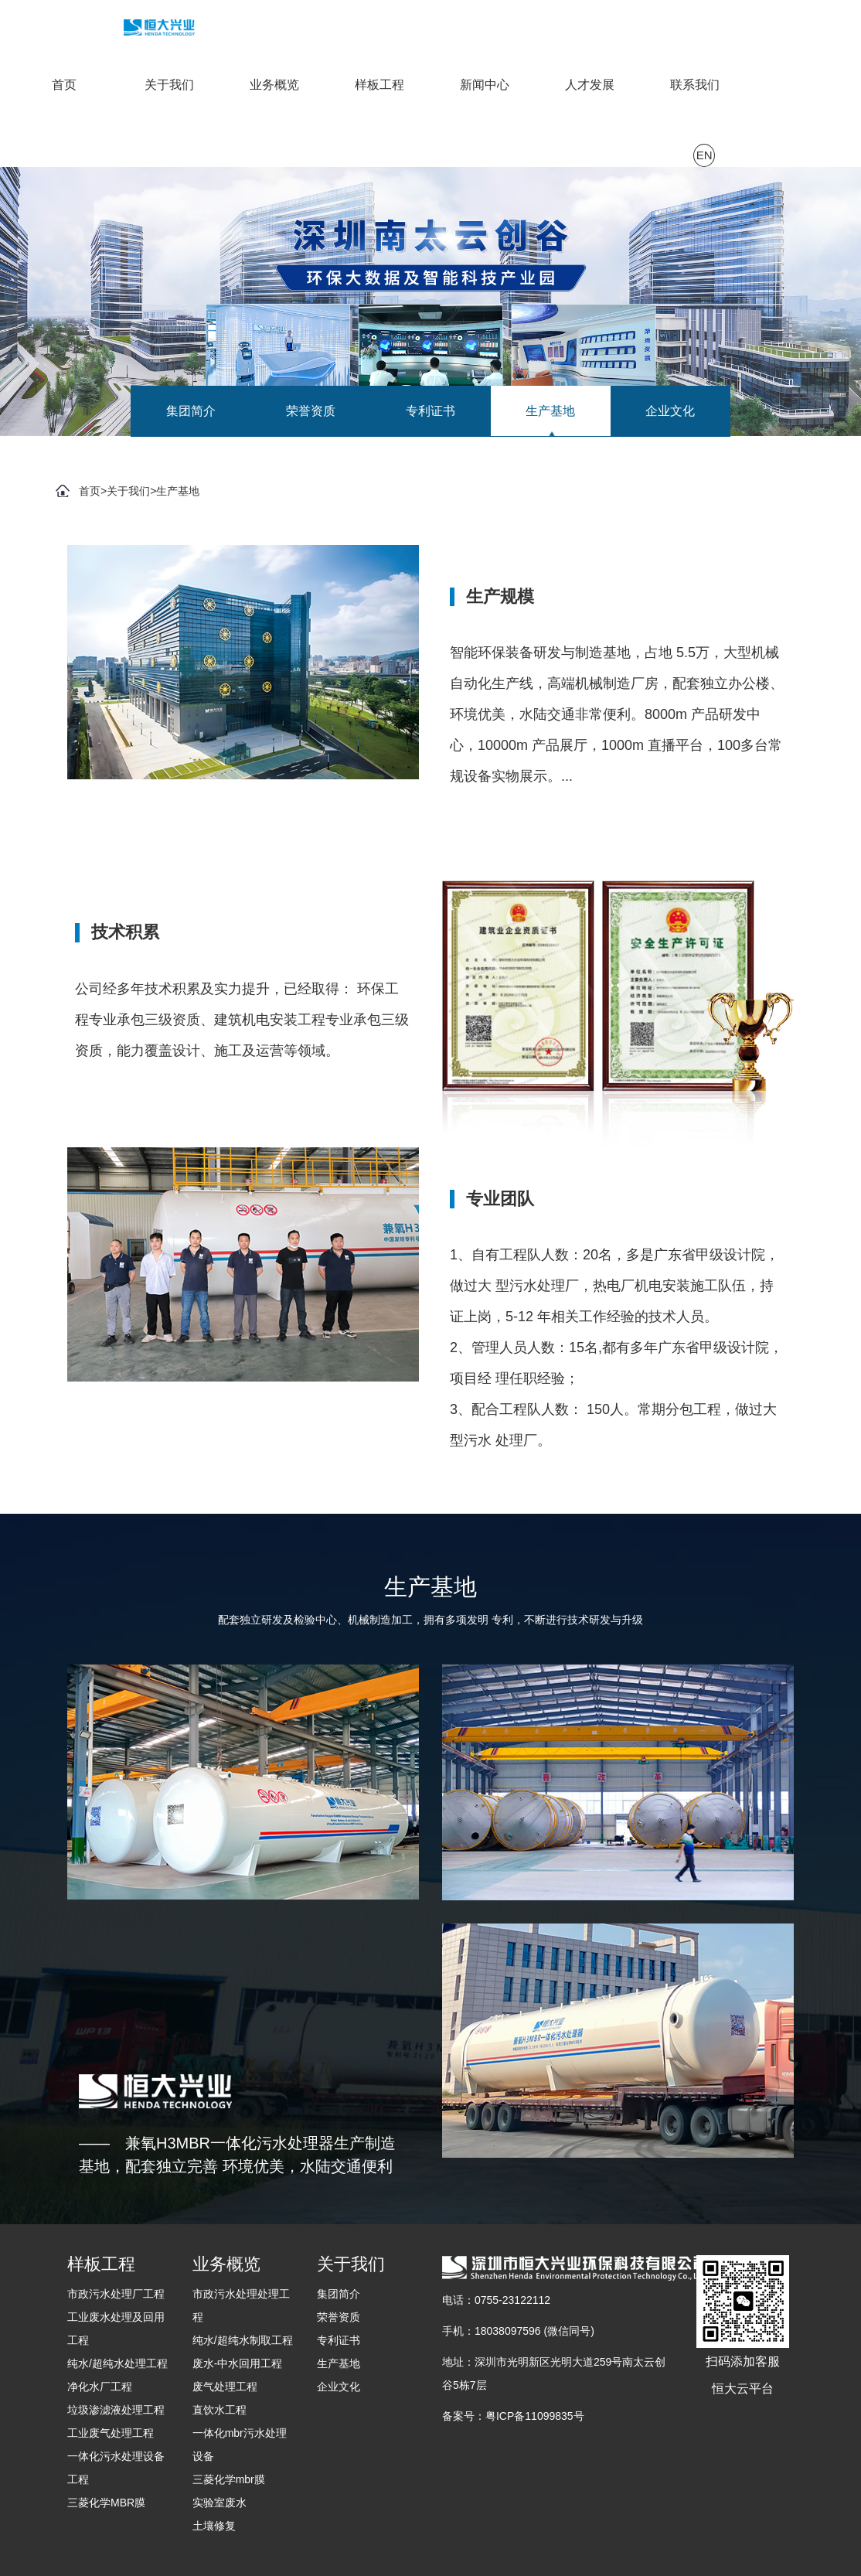  Describe the element at coordinates (670, 410) in the screenshot. I see `企业文化` at that location.